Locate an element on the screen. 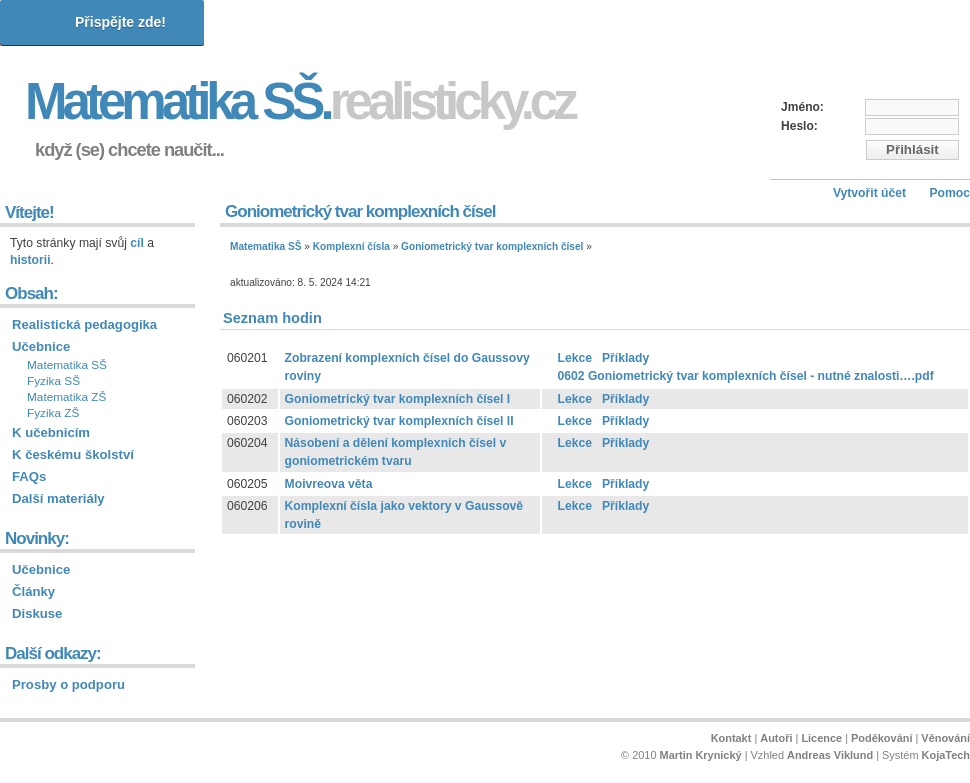 This screenshot has width=970, height=783. Andreas Viklund is located at coordinates (830, 755).